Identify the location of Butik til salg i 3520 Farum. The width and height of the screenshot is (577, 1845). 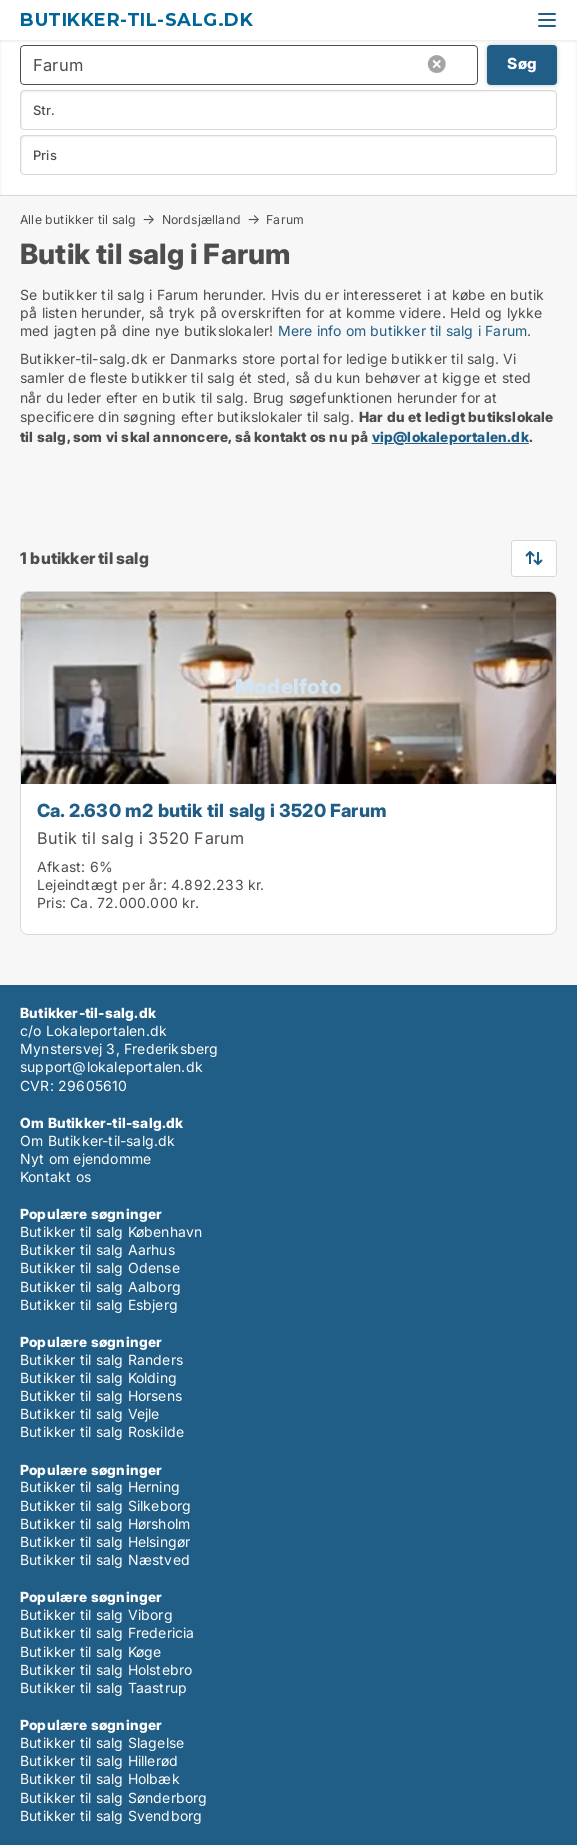
(140, 838).